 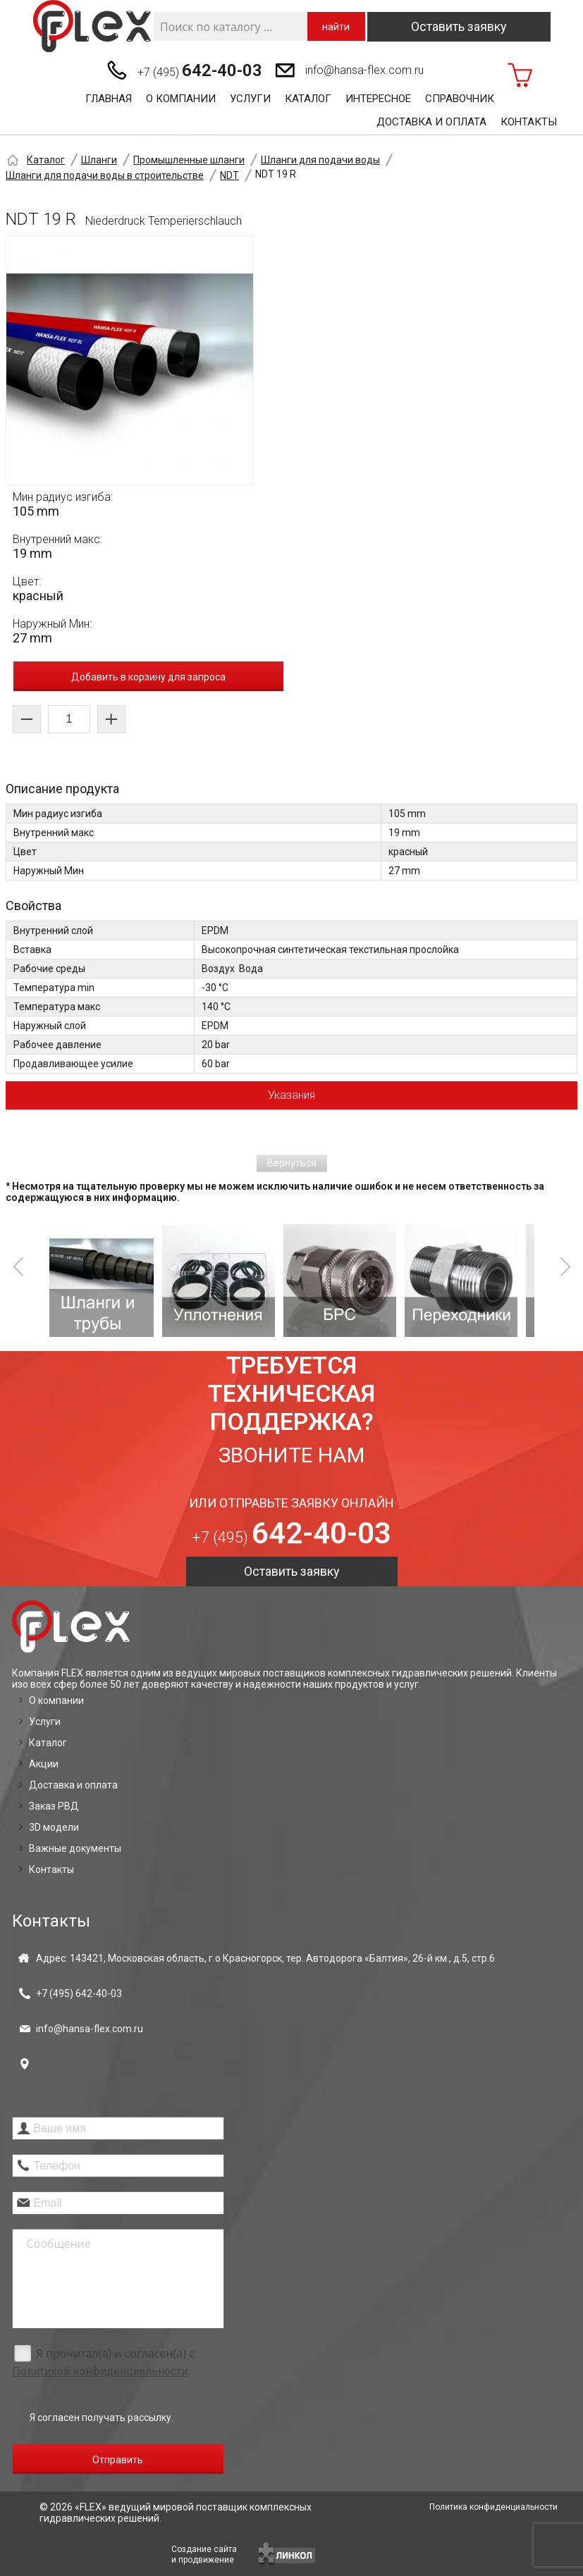 I want to click on Интересное, so click(x=378, y=98).